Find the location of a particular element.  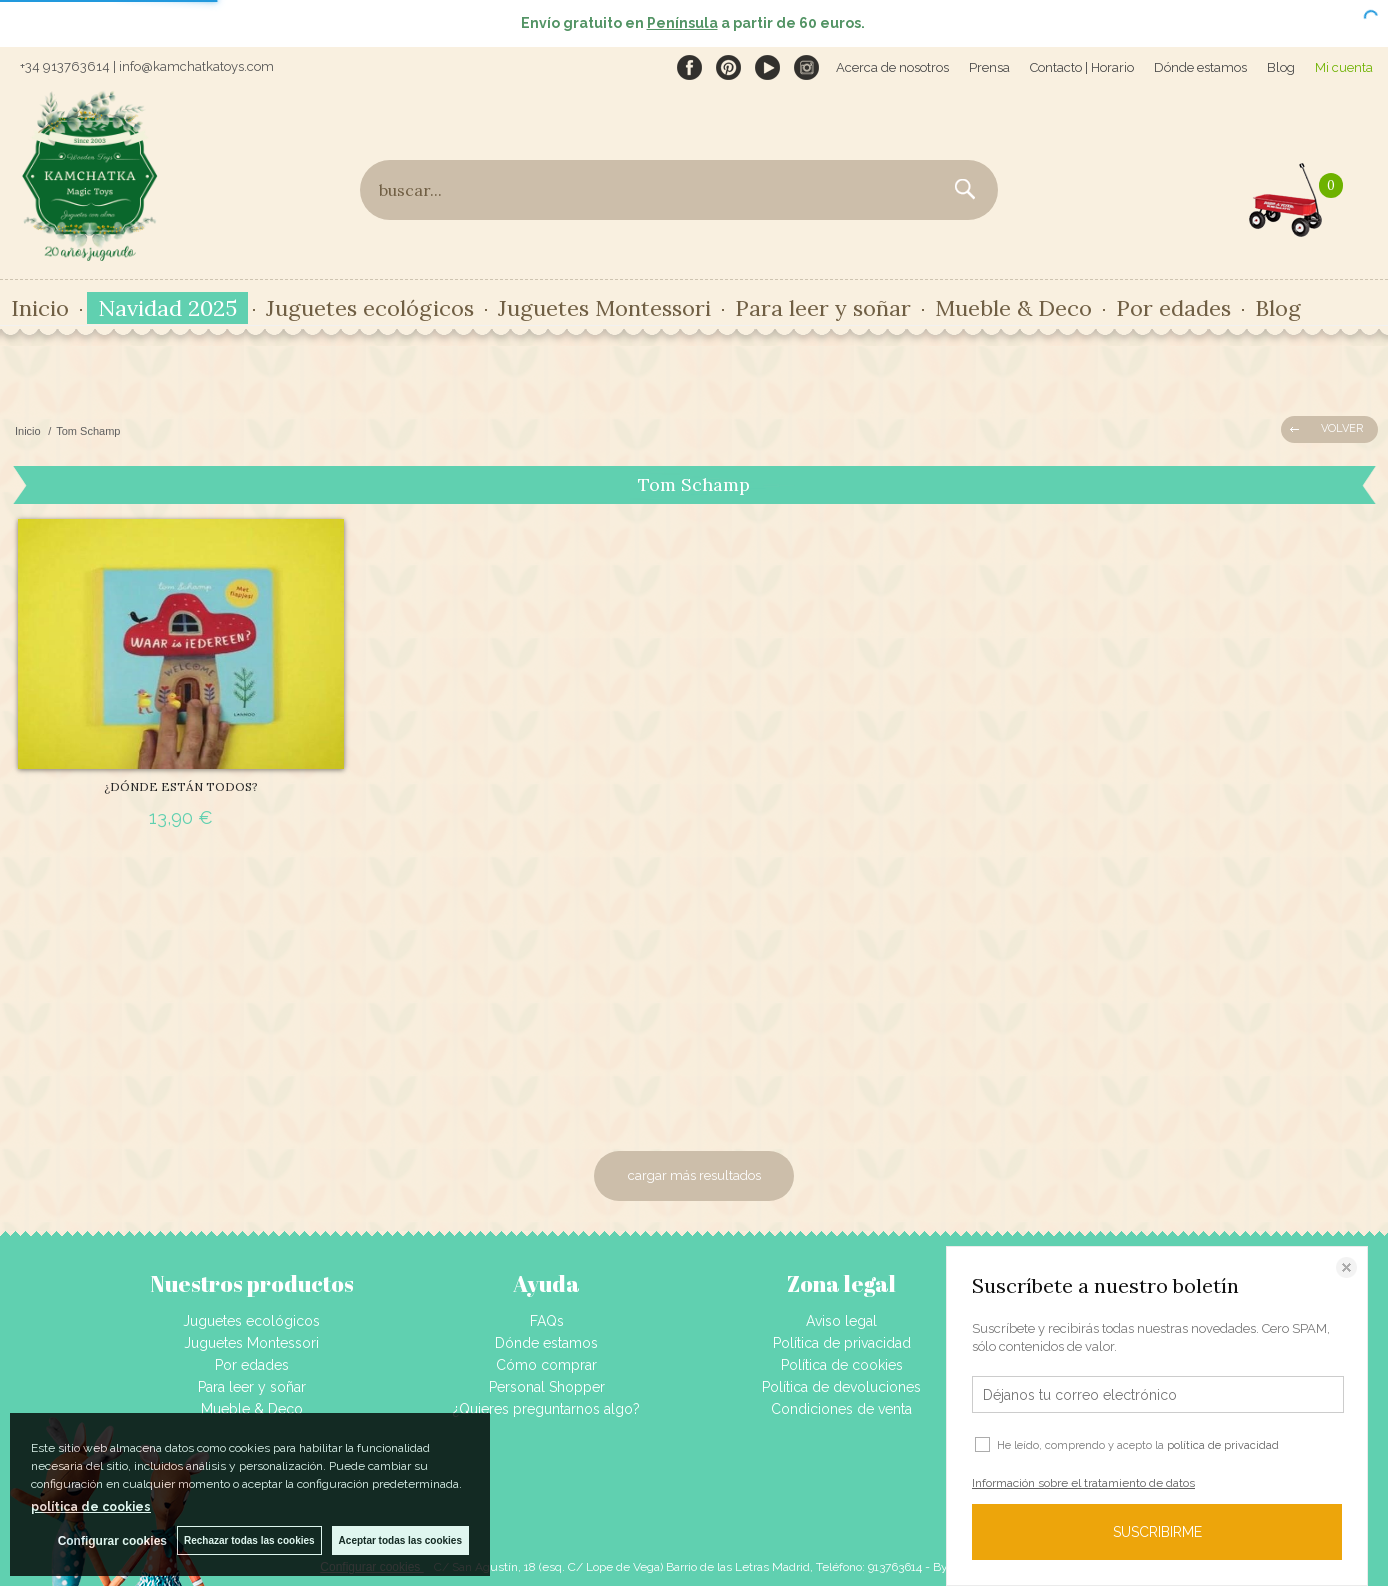

Política de privacidad is located at coordinates (842, 1343).